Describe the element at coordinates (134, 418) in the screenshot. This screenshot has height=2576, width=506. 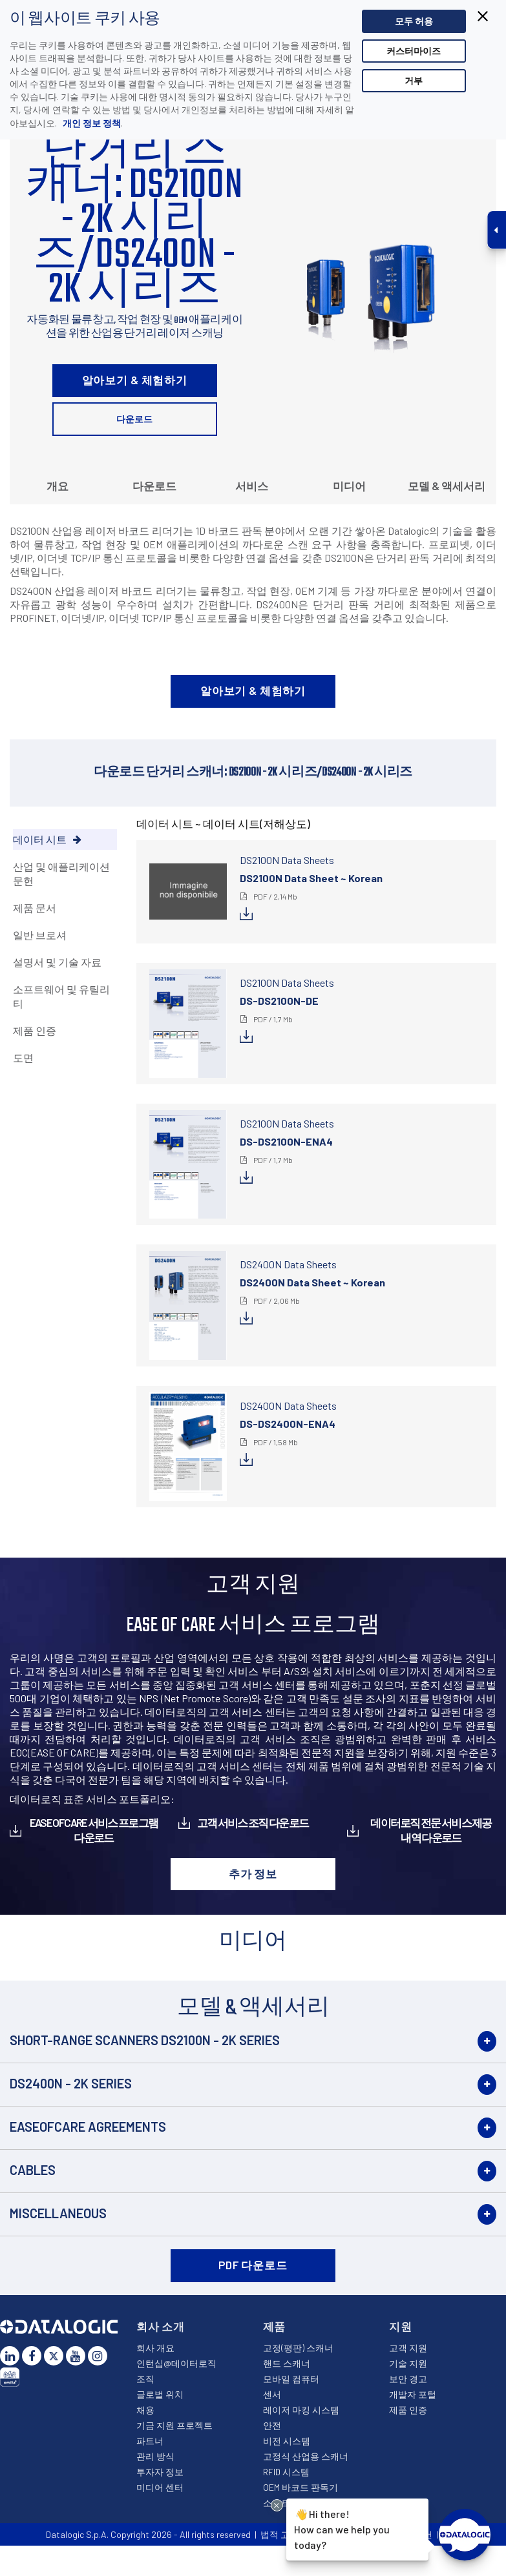
I see `다운로드` at that location.